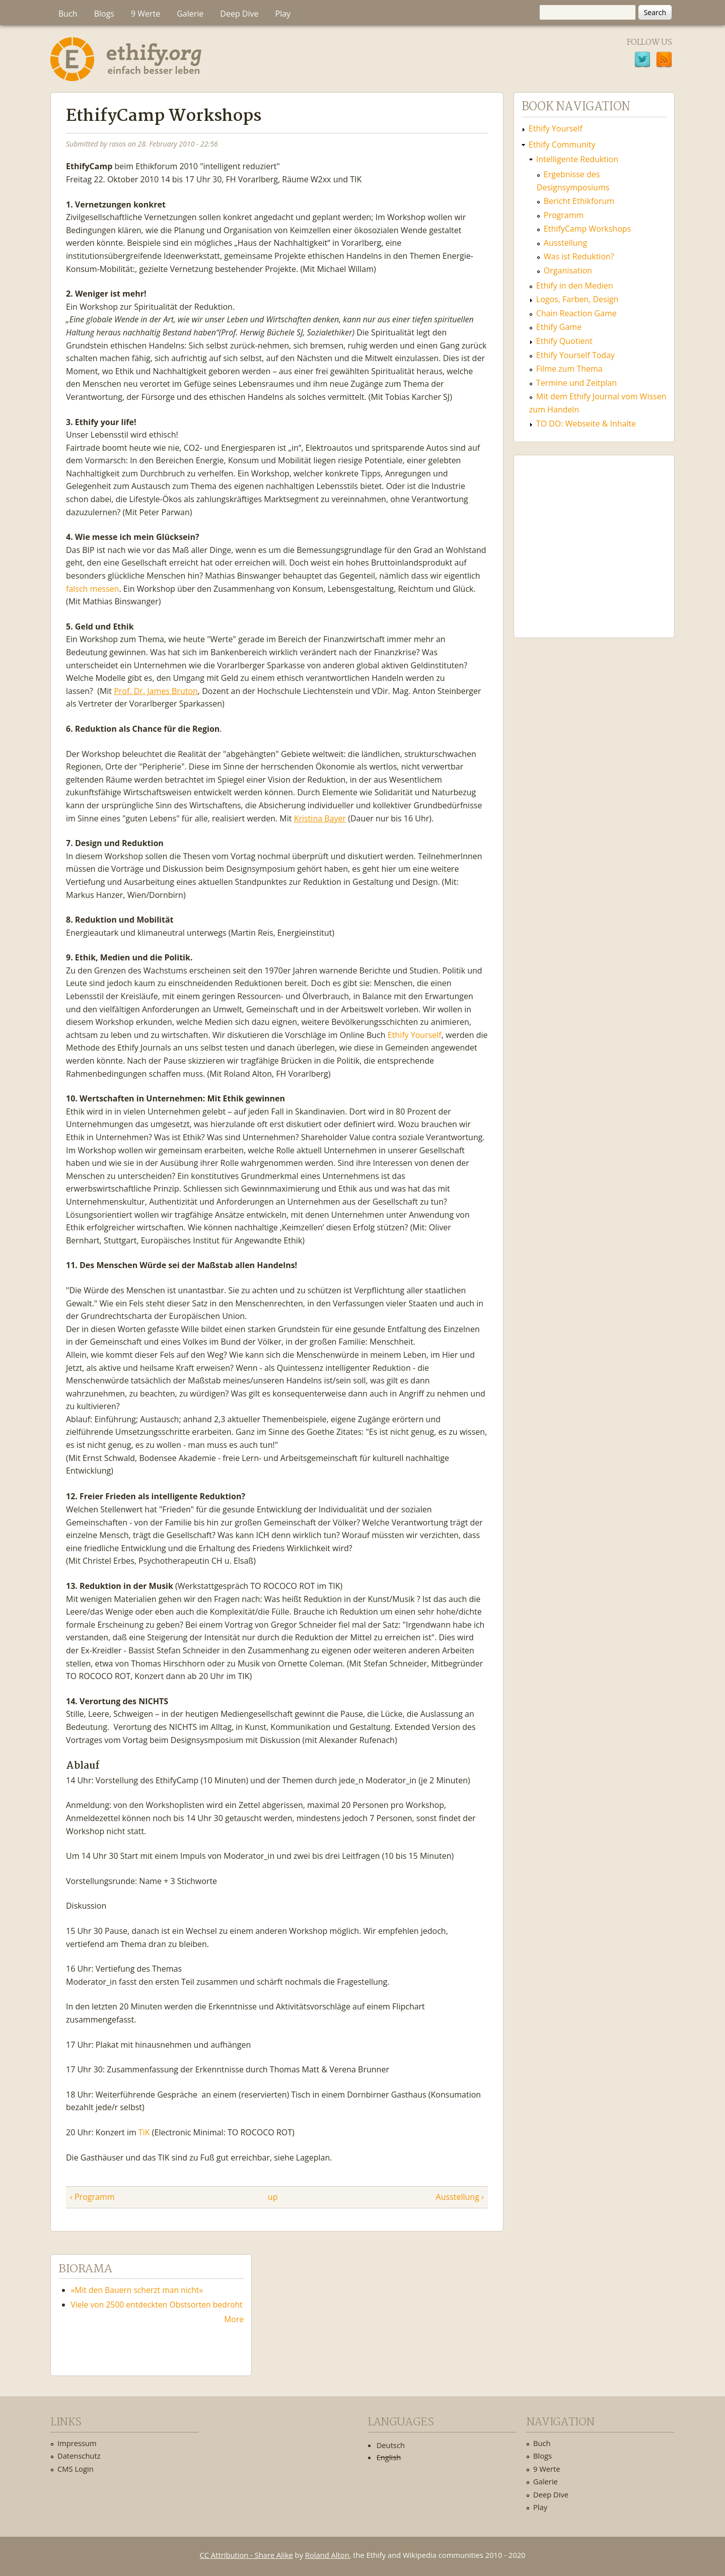  I want to click on Bericht Ethikforum, so click(579, 200).